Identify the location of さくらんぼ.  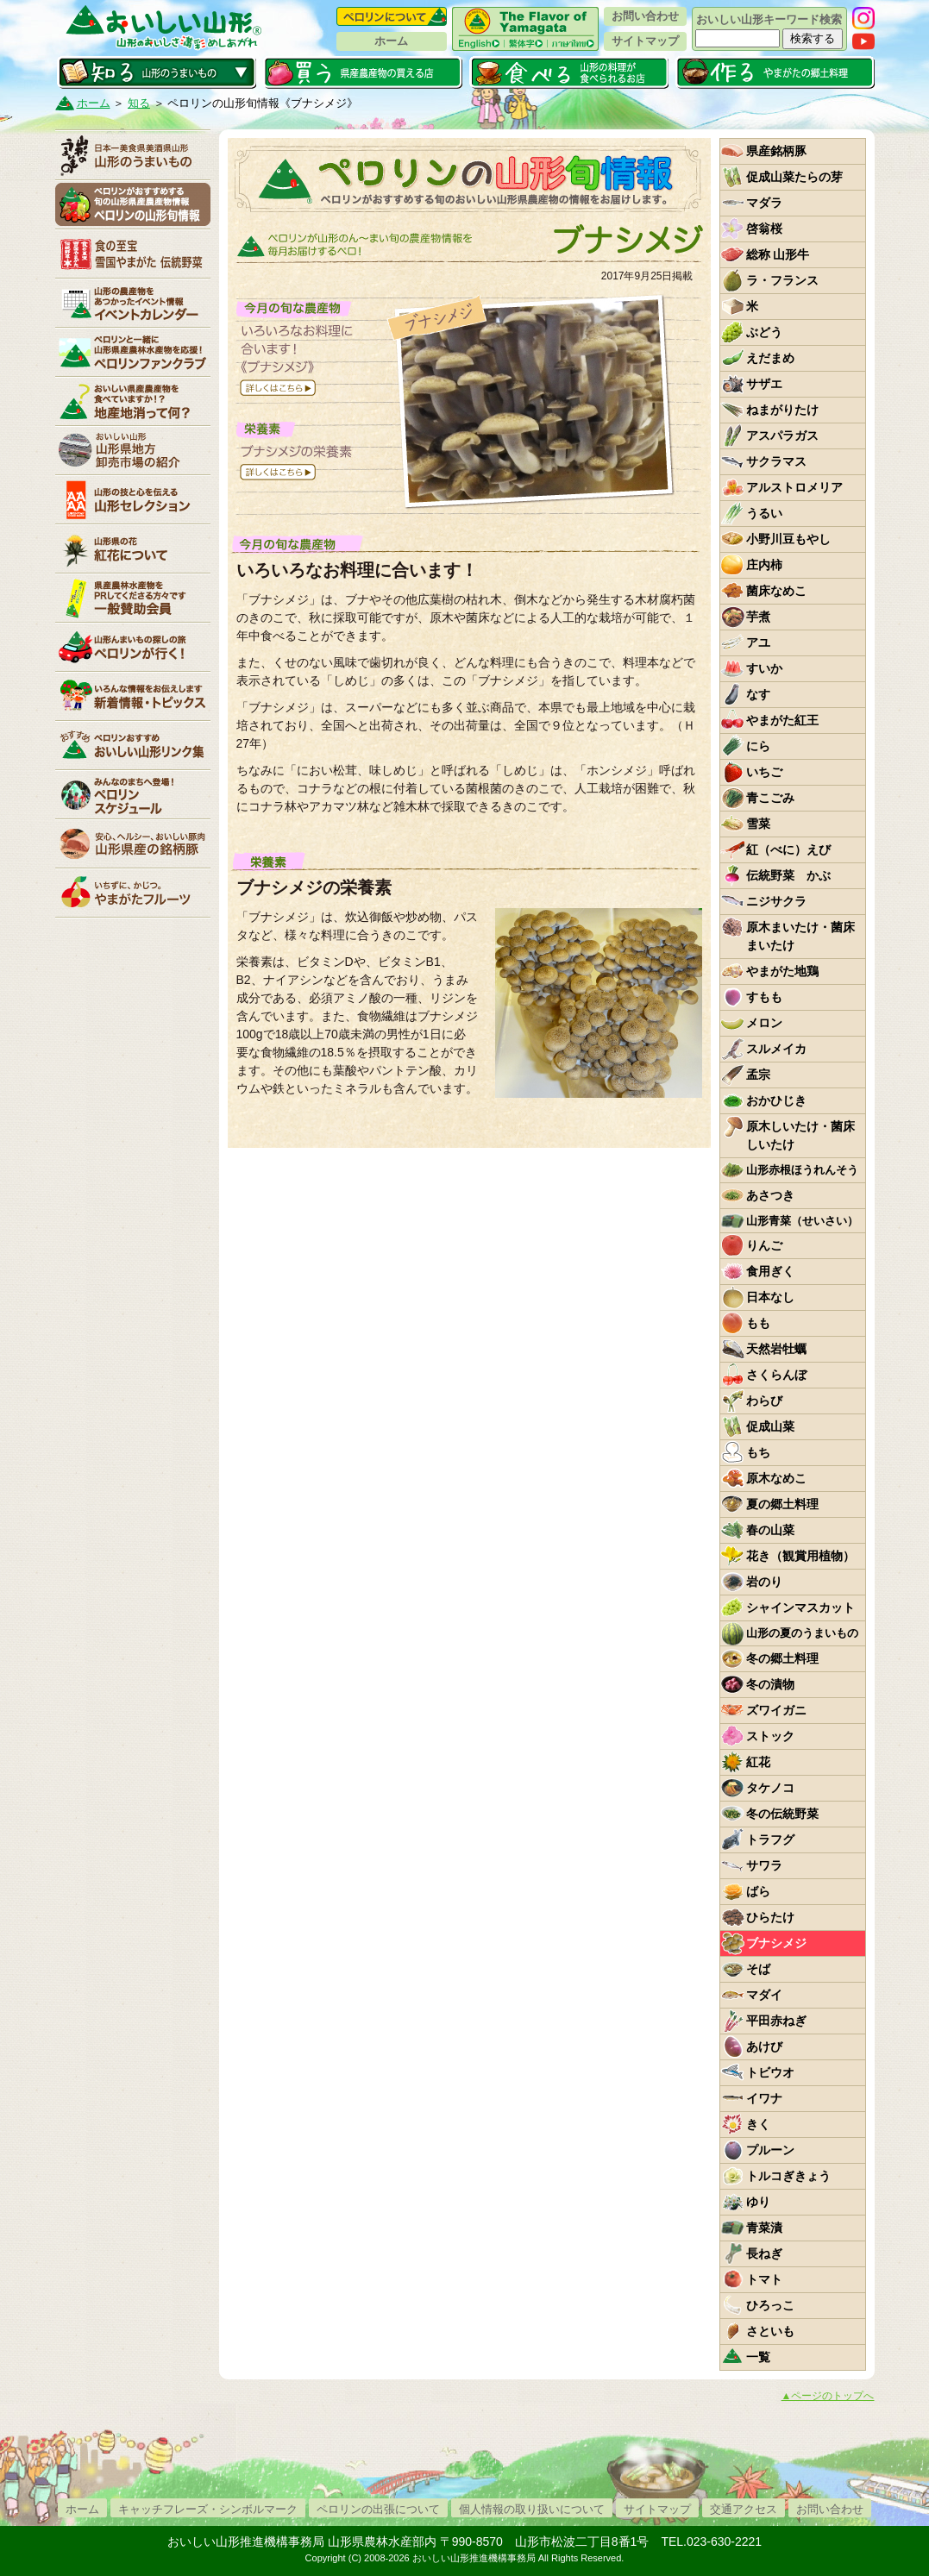
(776, 1375).